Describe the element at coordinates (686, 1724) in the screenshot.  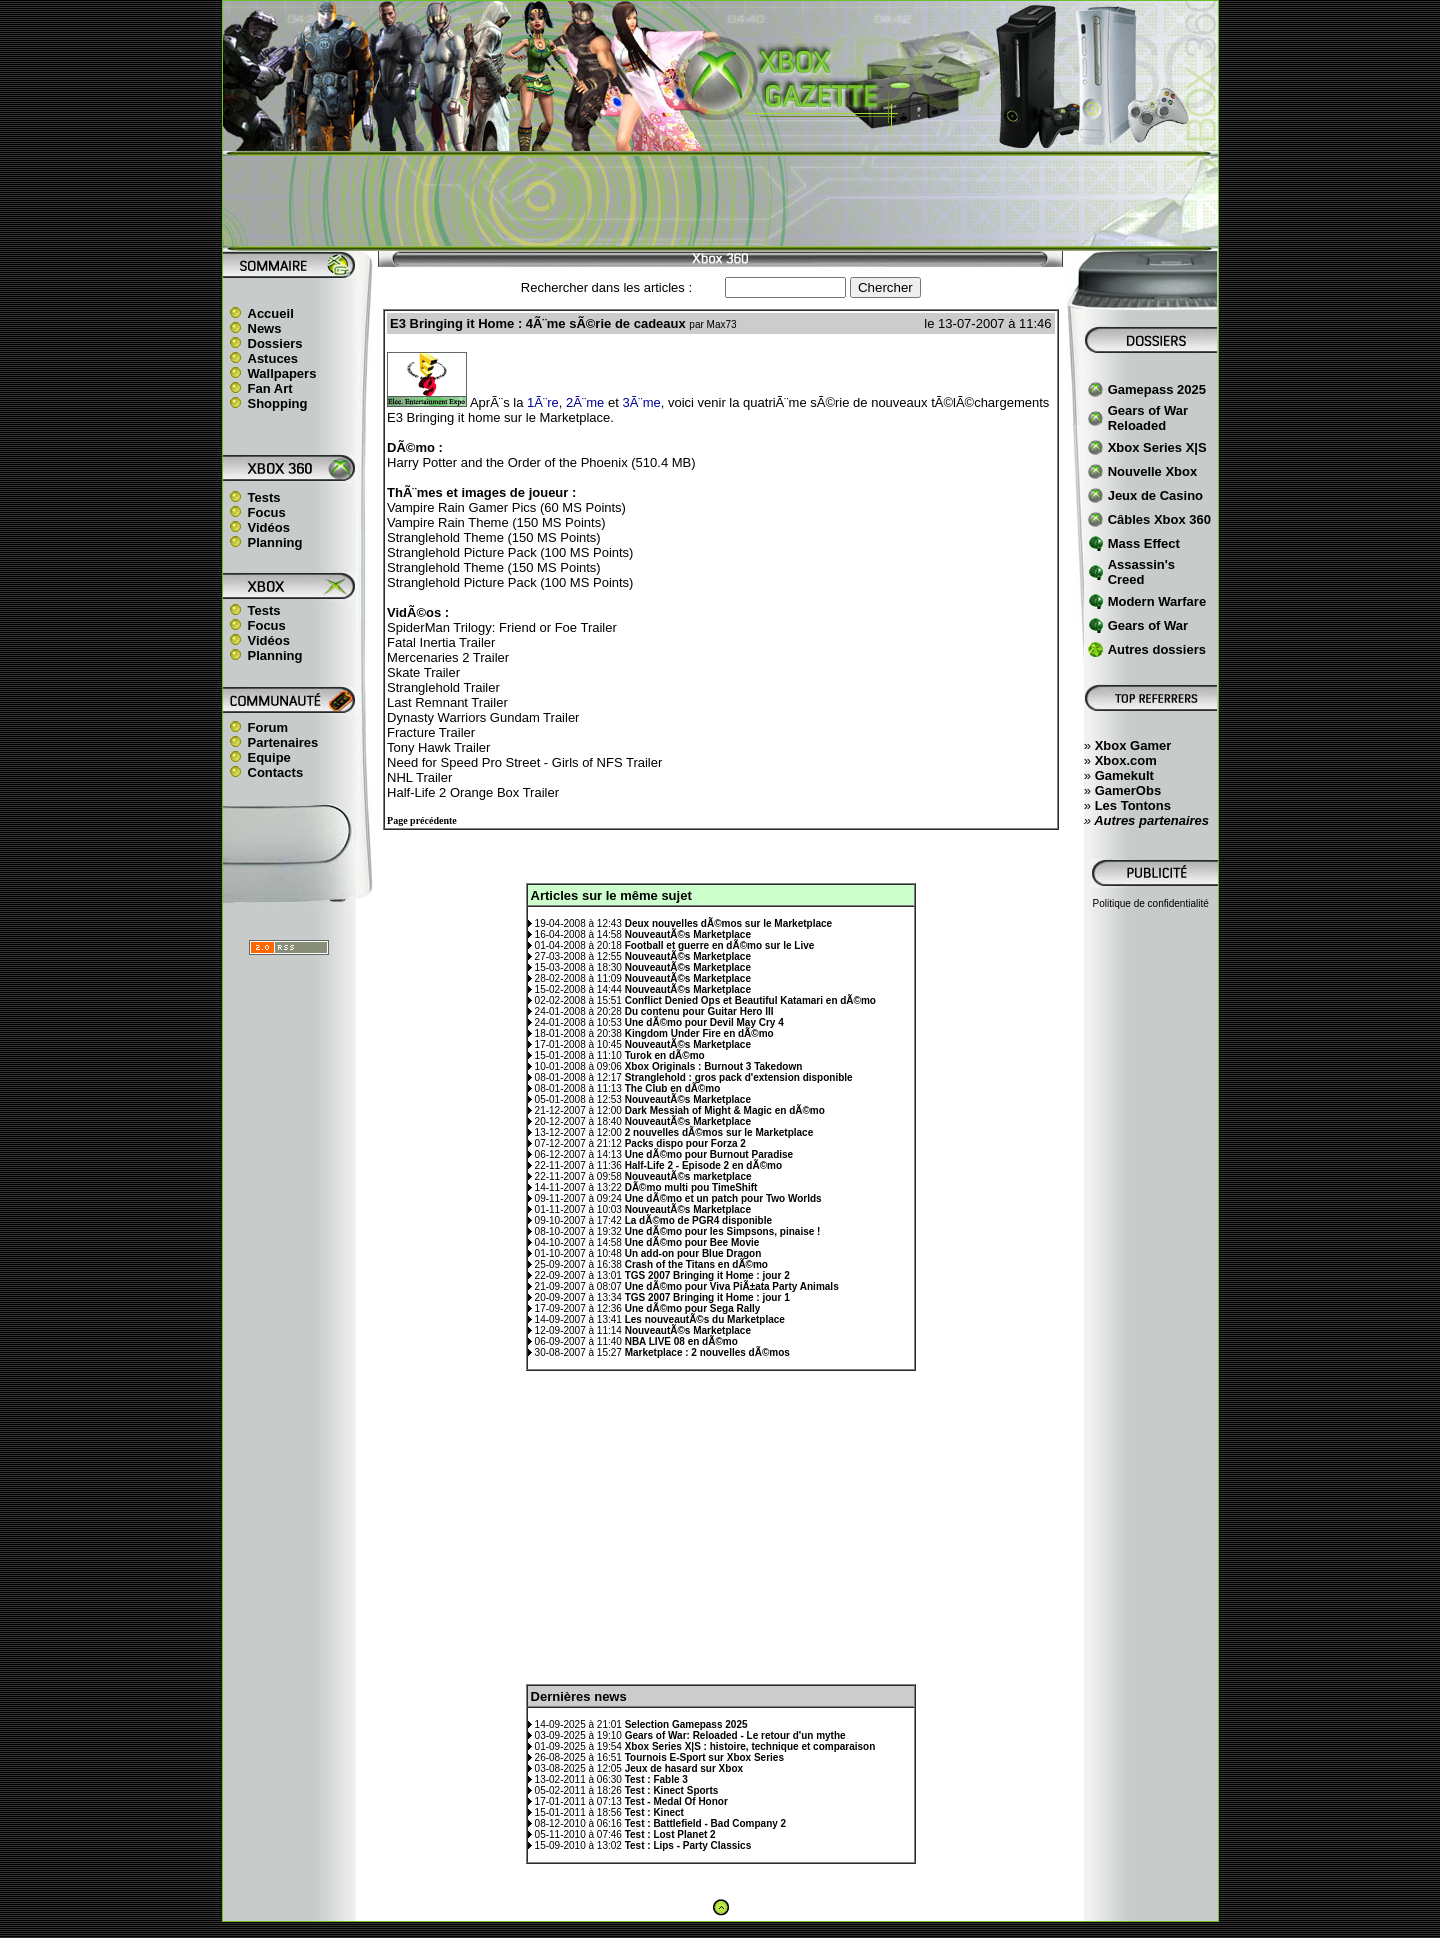
I see `Selection Gamepass 2025` at that location.